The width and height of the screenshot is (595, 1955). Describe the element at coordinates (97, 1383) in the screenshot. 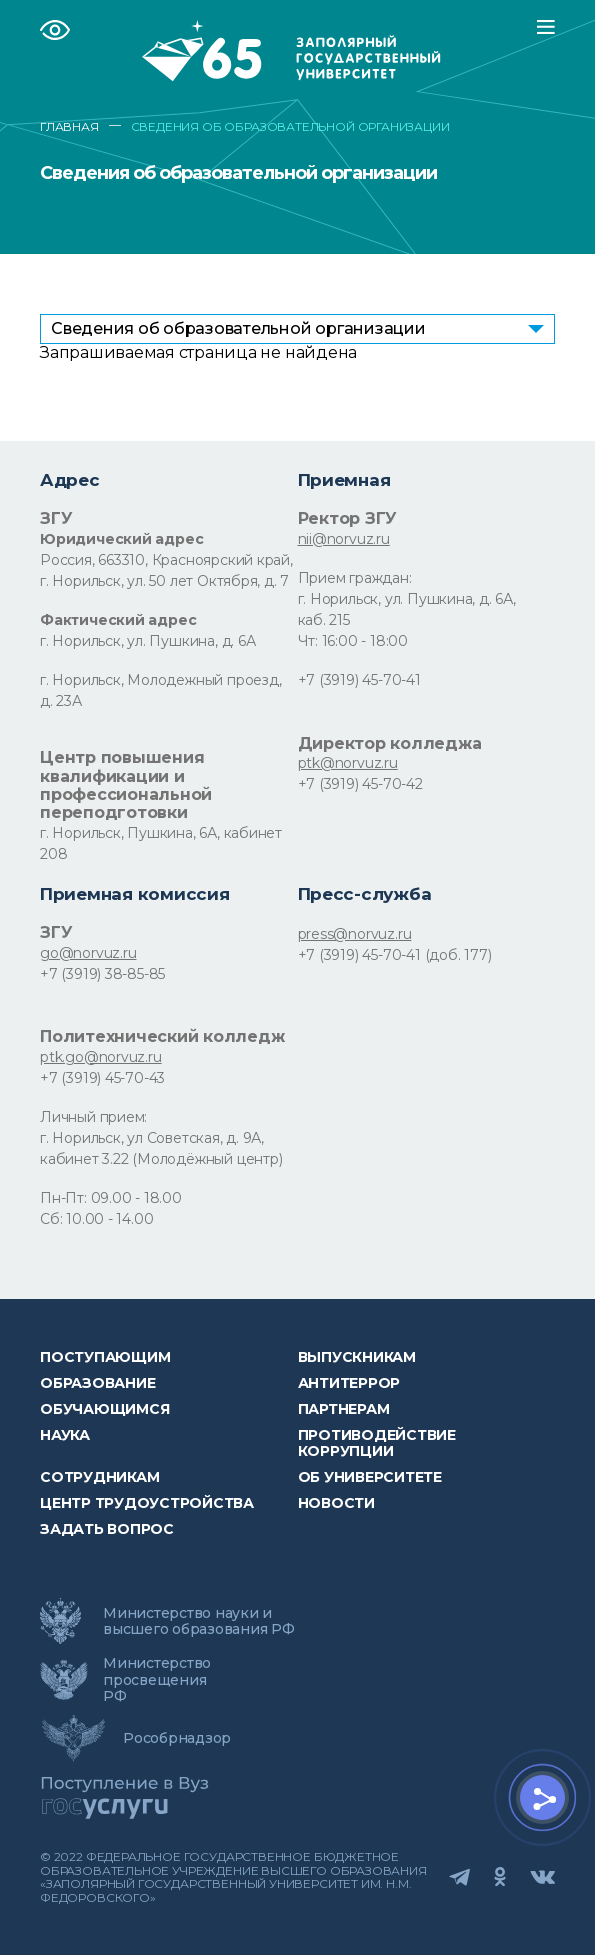

I see `Образование` at that location.